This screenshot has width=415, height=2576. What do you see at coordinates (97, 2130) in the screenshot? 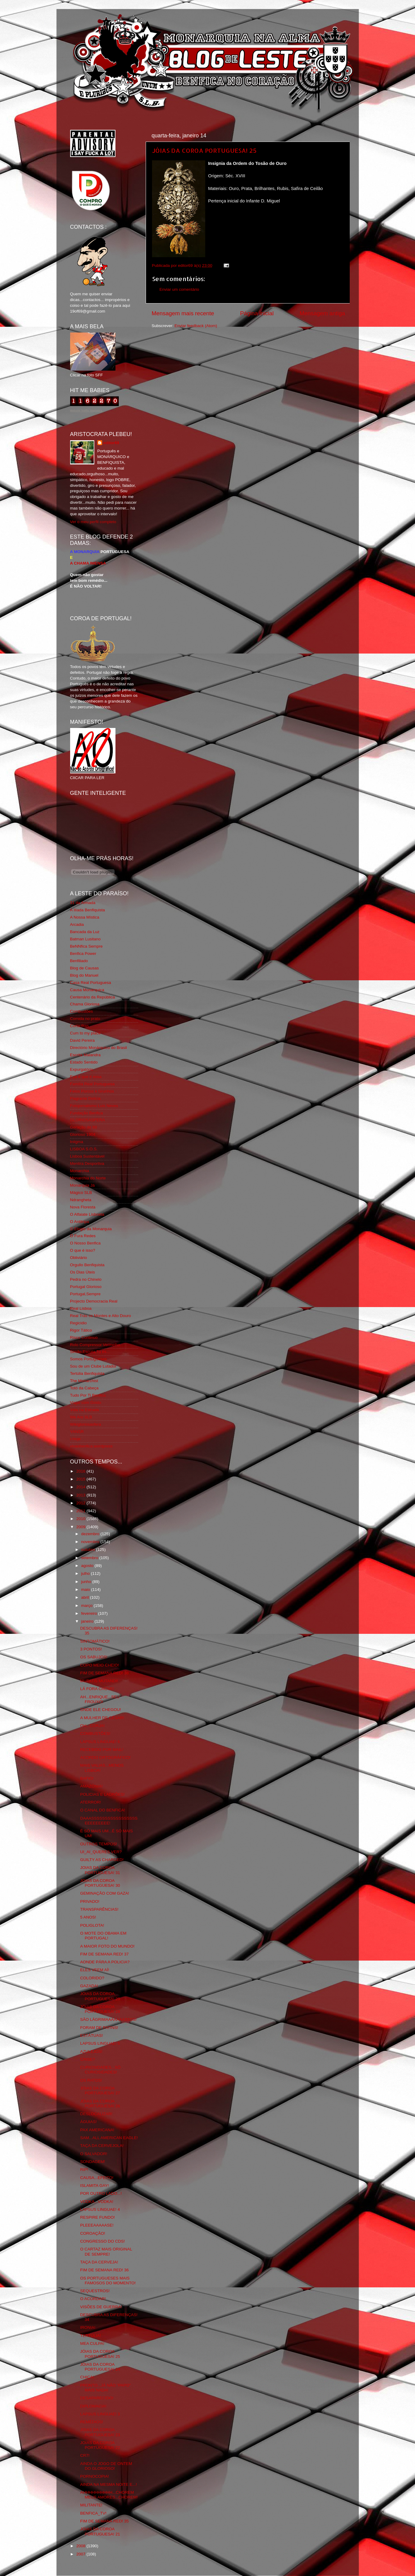
I see `PAX AMERICANA!` at bounding box center [97, 2130].